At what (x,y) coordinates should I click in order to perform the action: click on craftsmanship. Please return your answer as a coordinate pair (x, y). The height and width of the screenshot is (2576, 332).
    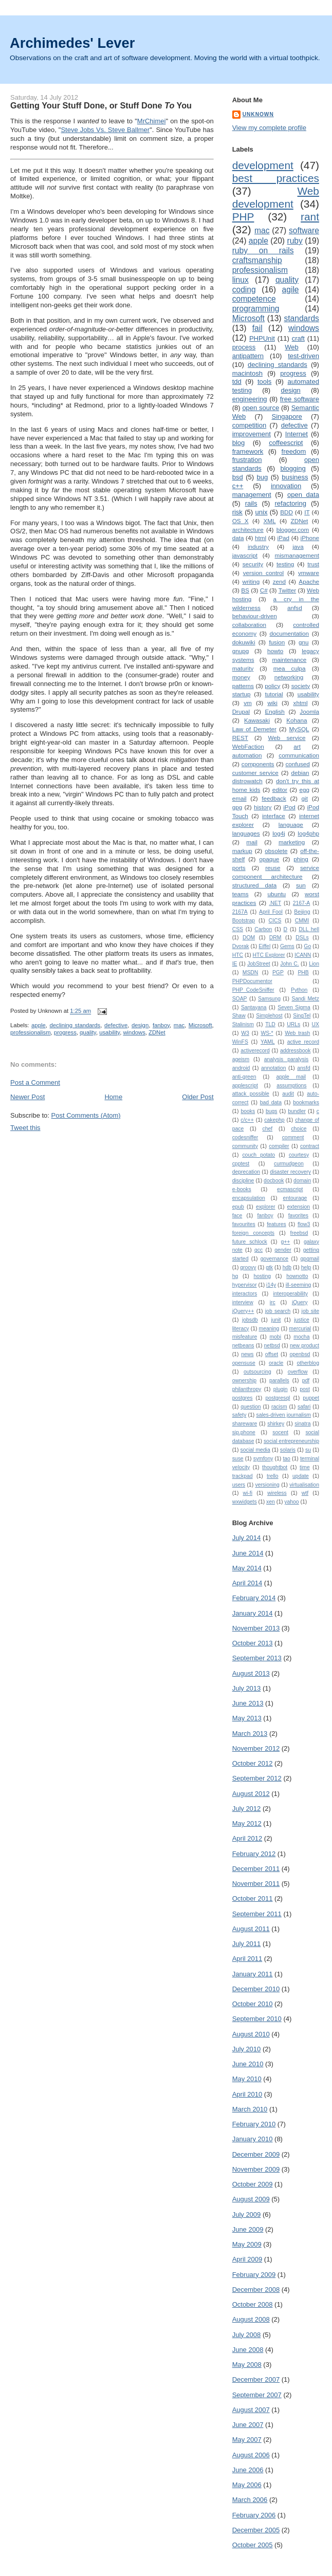
    Looking at the image, I should click on (257, 260).